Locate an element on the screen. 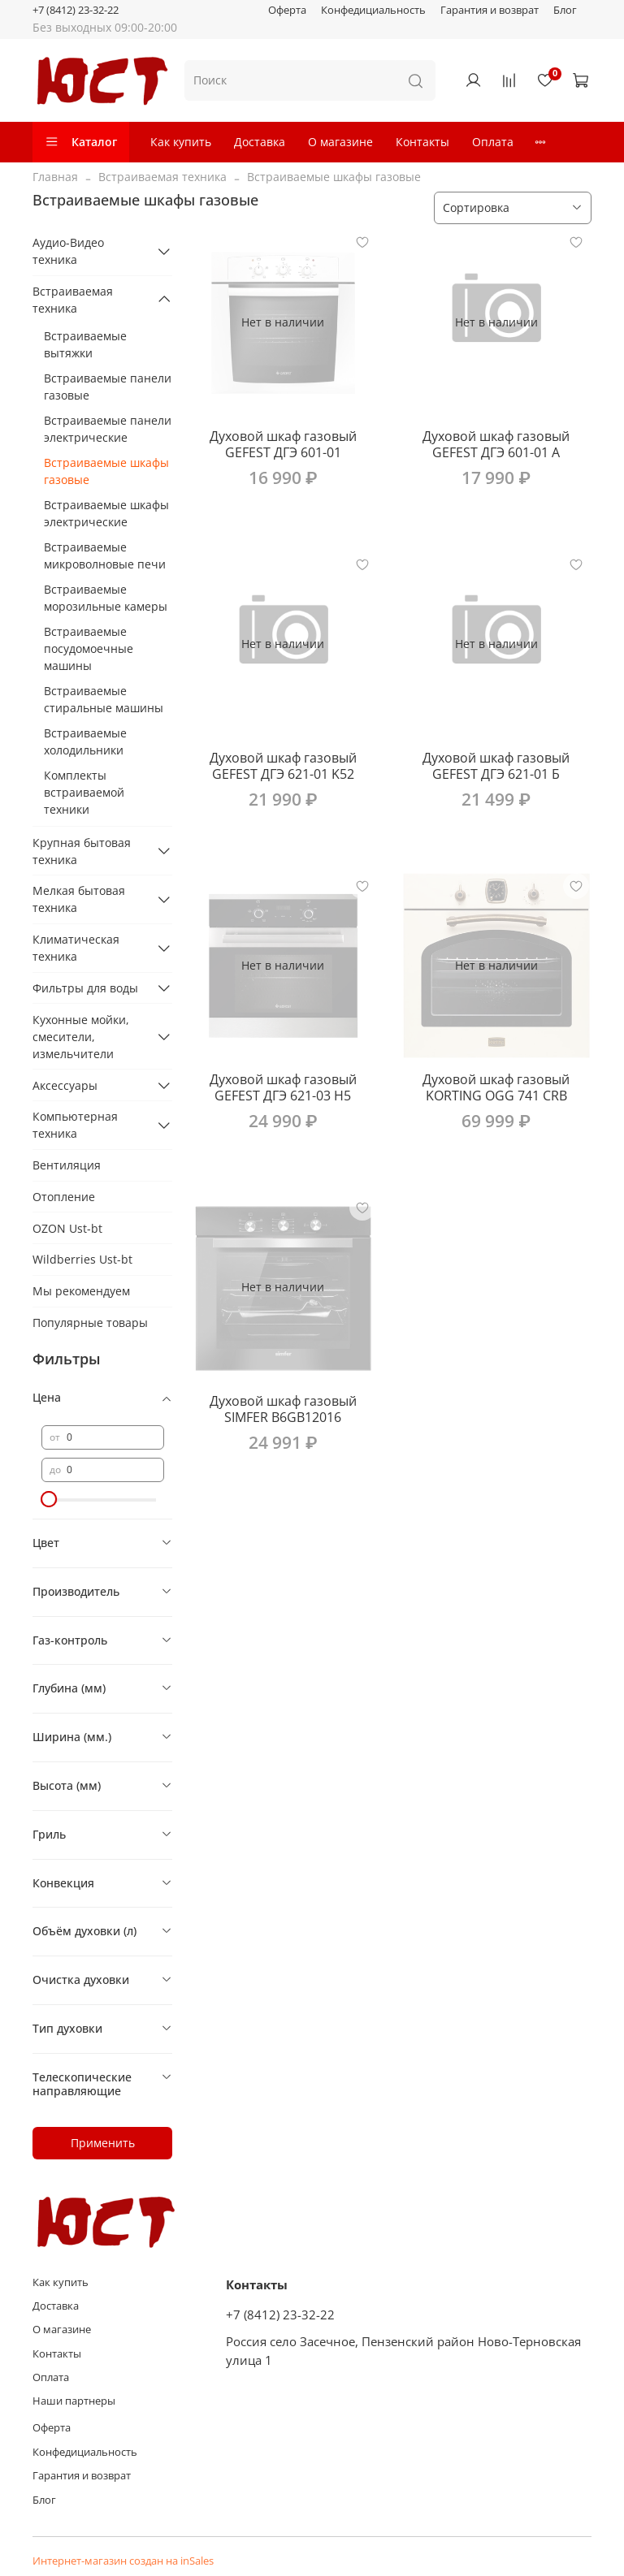  Встраиваемые вытяжки is located at coordinates (85, 344).